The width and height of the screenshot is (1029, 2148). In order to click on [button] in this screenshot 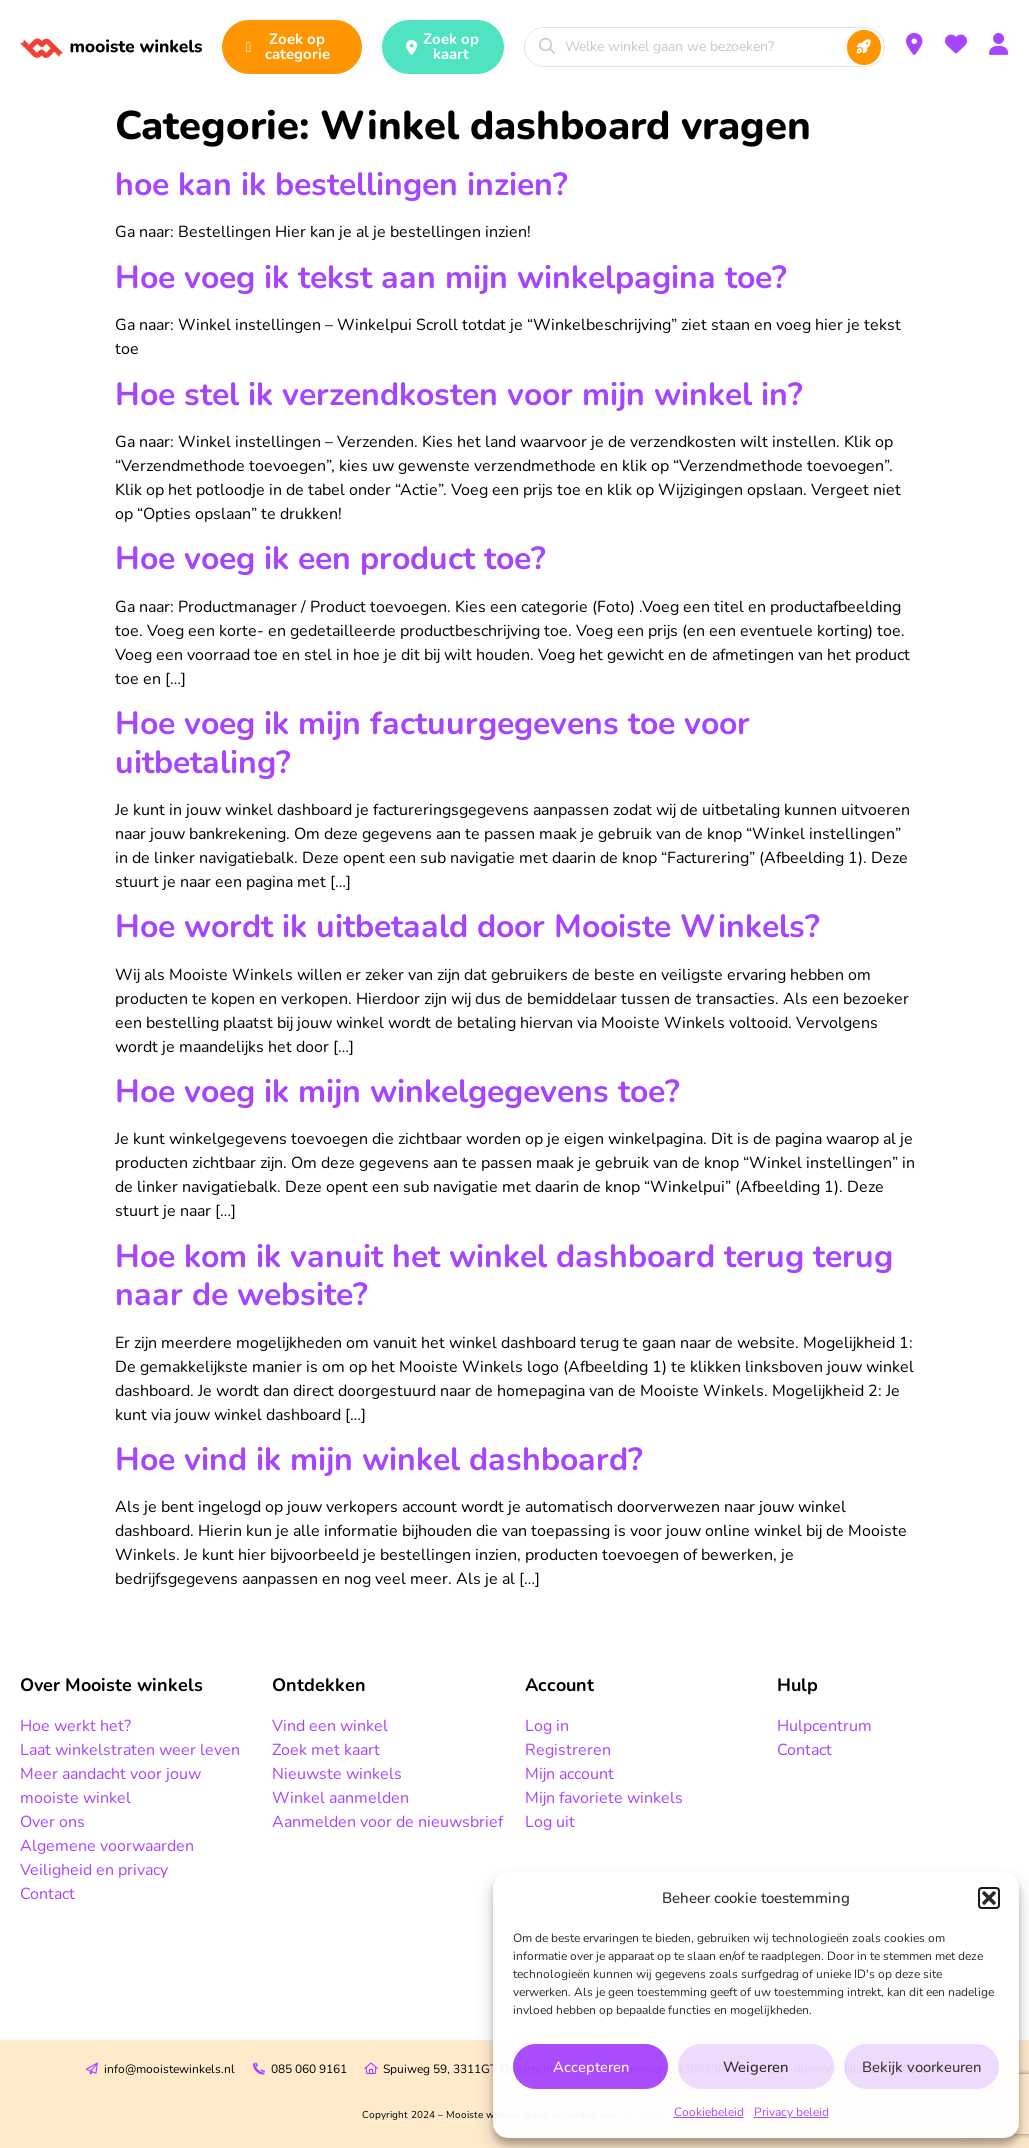, I will do `click(989, 1898)`.